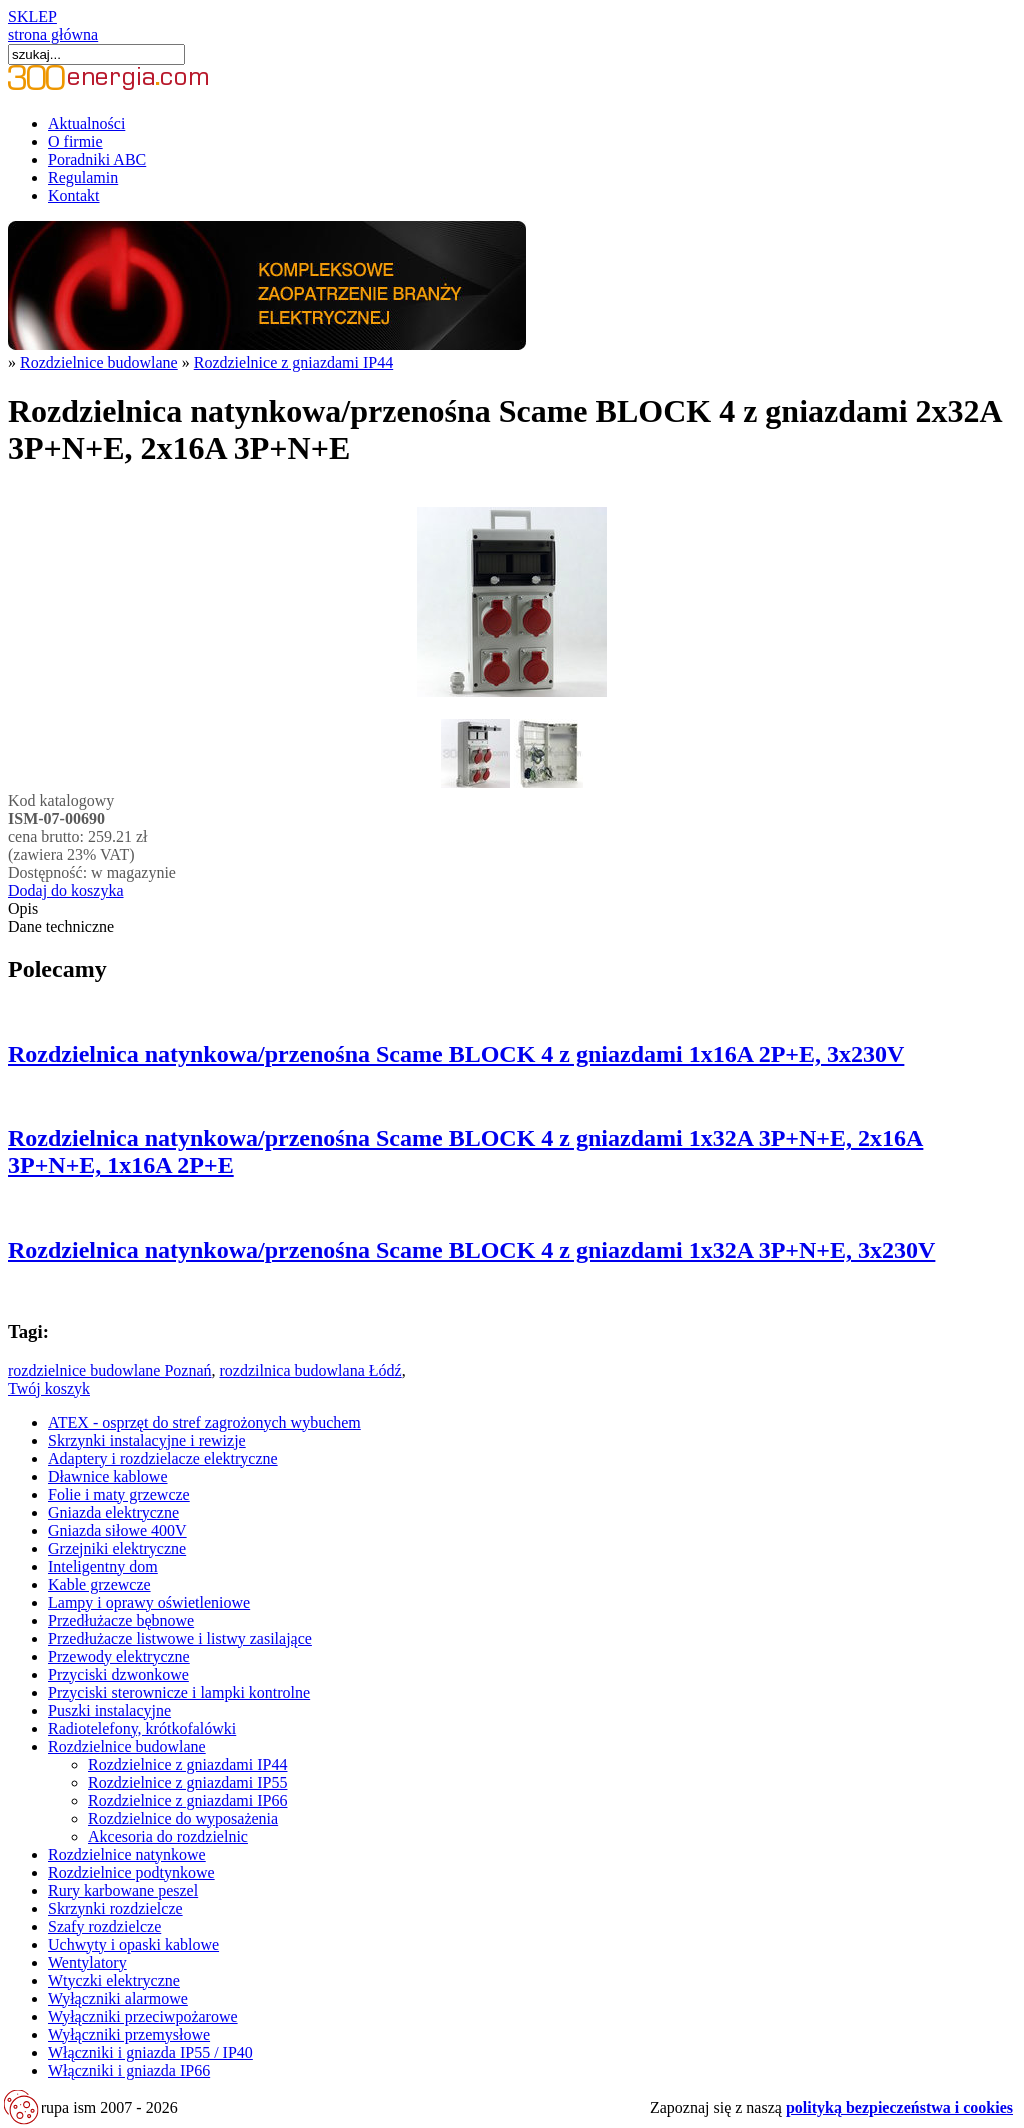  I want to click on Wyłączniki alarmowe, so click(118, 1998).